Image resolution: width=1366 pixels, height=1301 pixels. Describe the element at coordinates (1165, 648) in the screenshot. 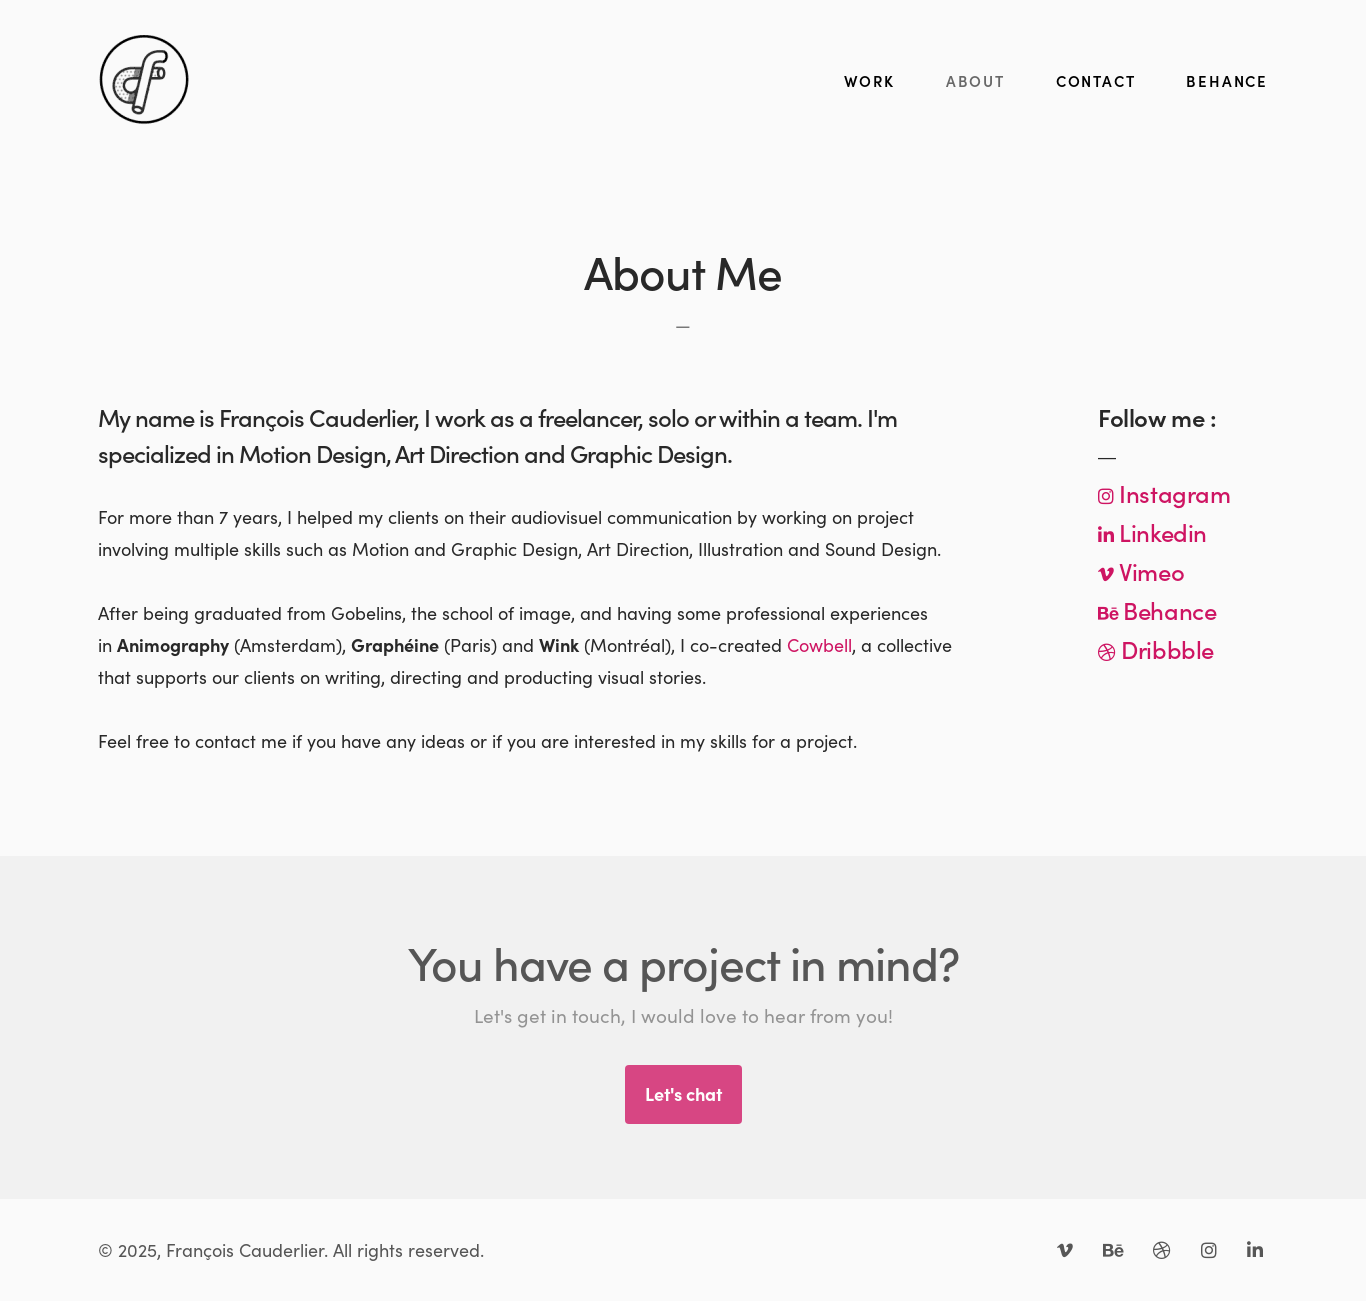

I see `Dribbble` at that location.